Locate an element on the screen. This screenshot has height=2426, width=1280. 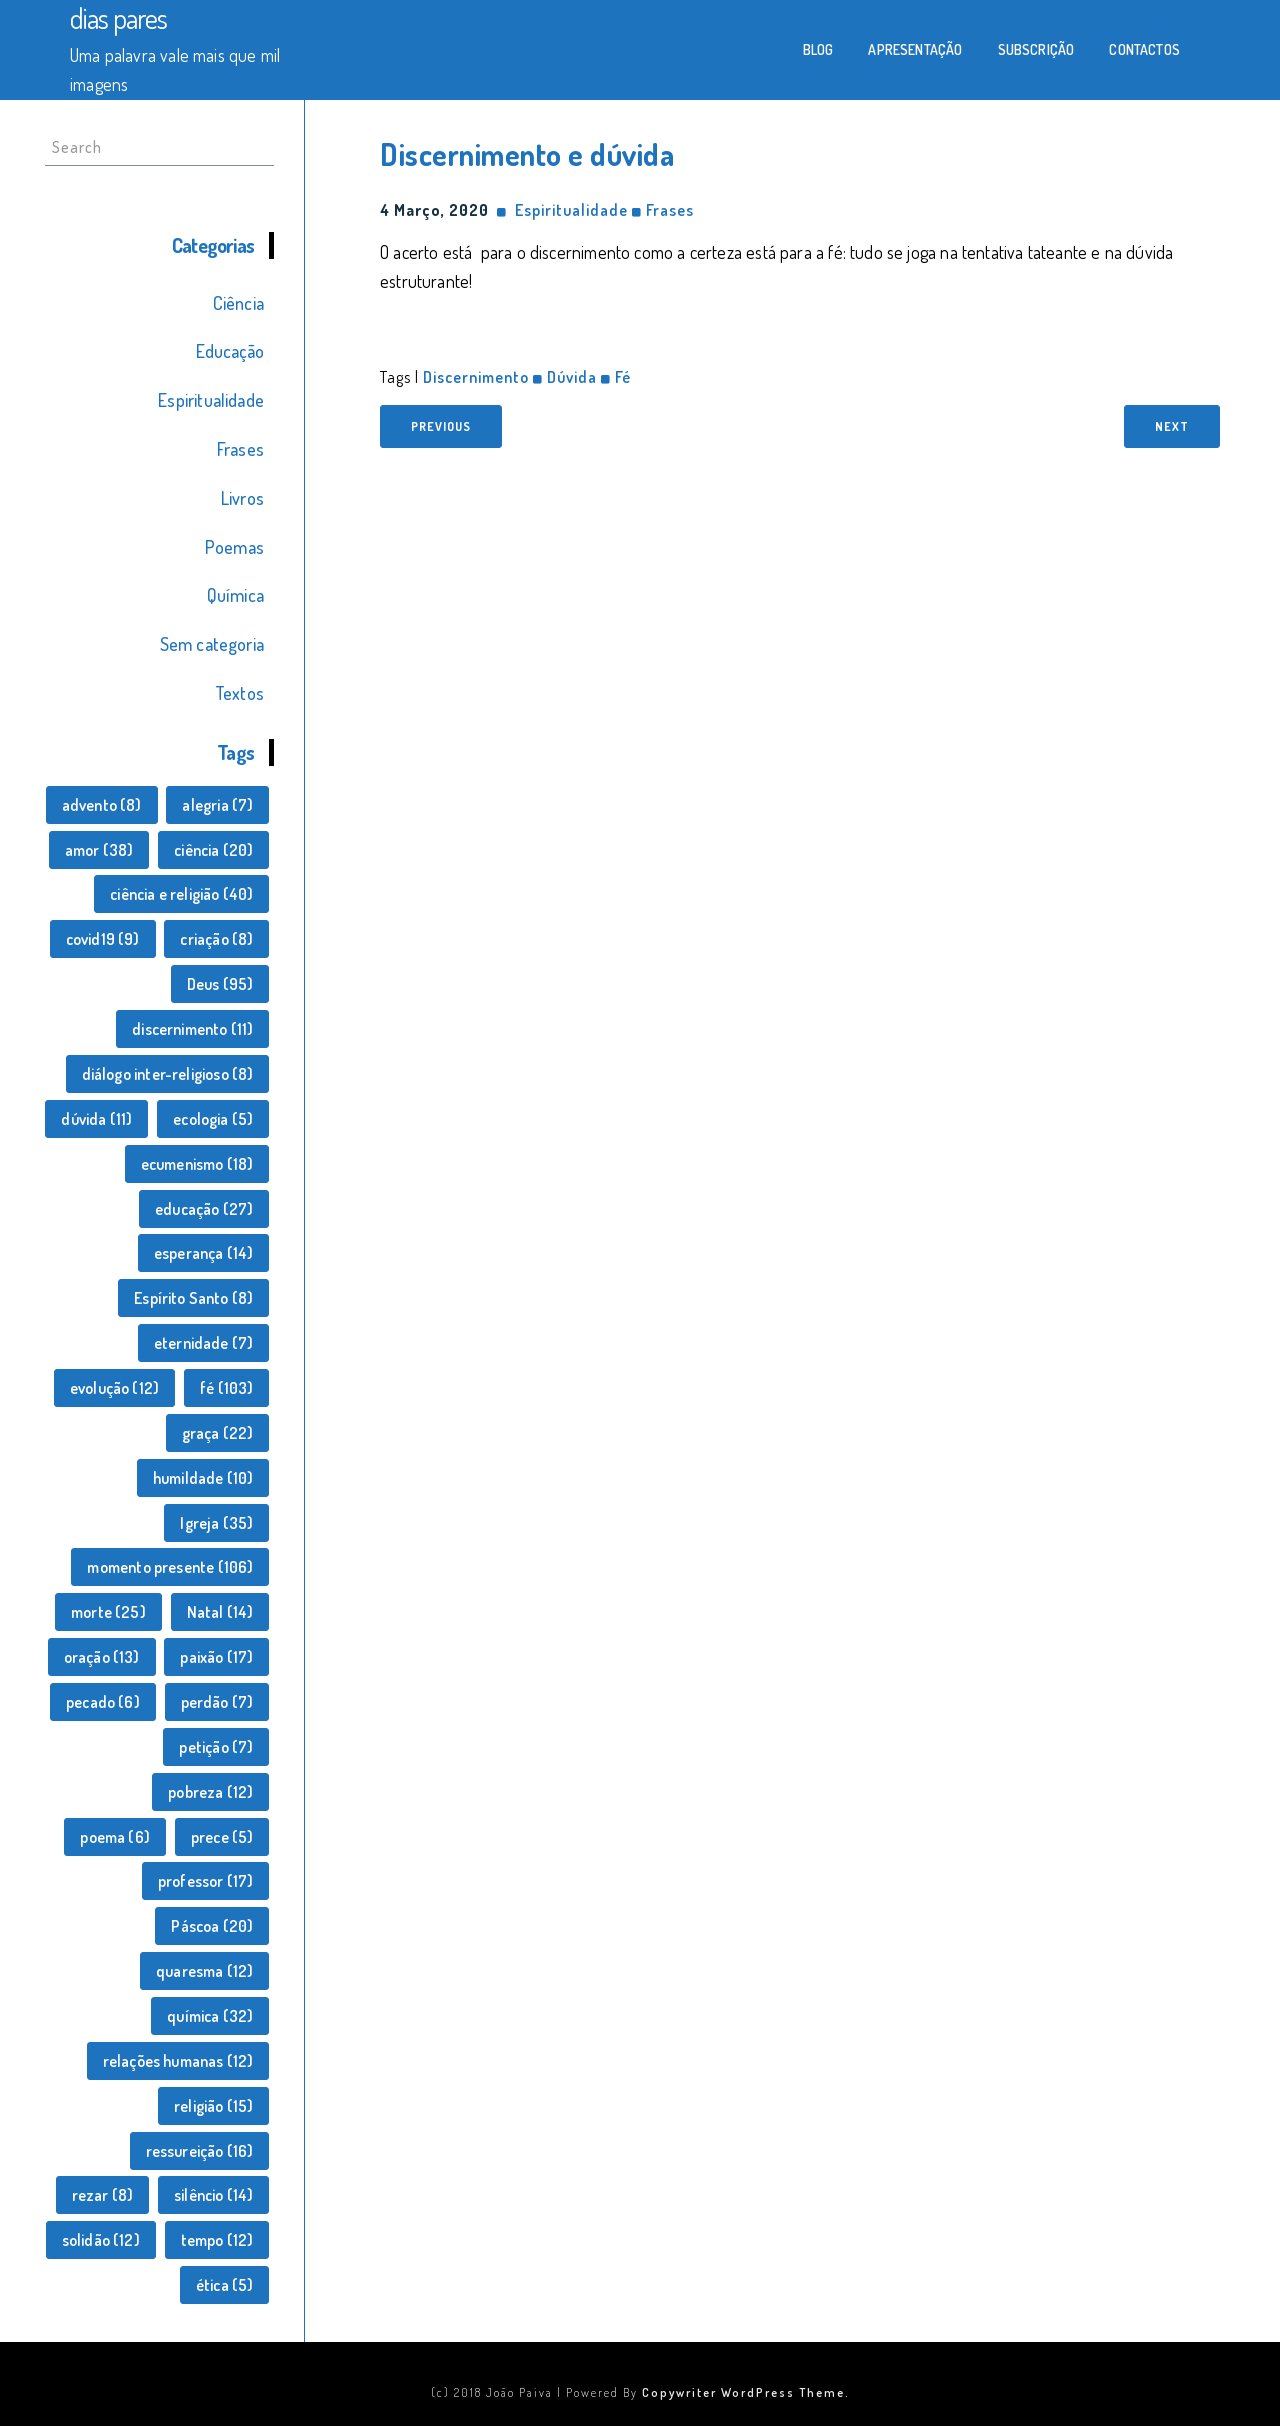
Apresentação is located at coordinates (915, 49).